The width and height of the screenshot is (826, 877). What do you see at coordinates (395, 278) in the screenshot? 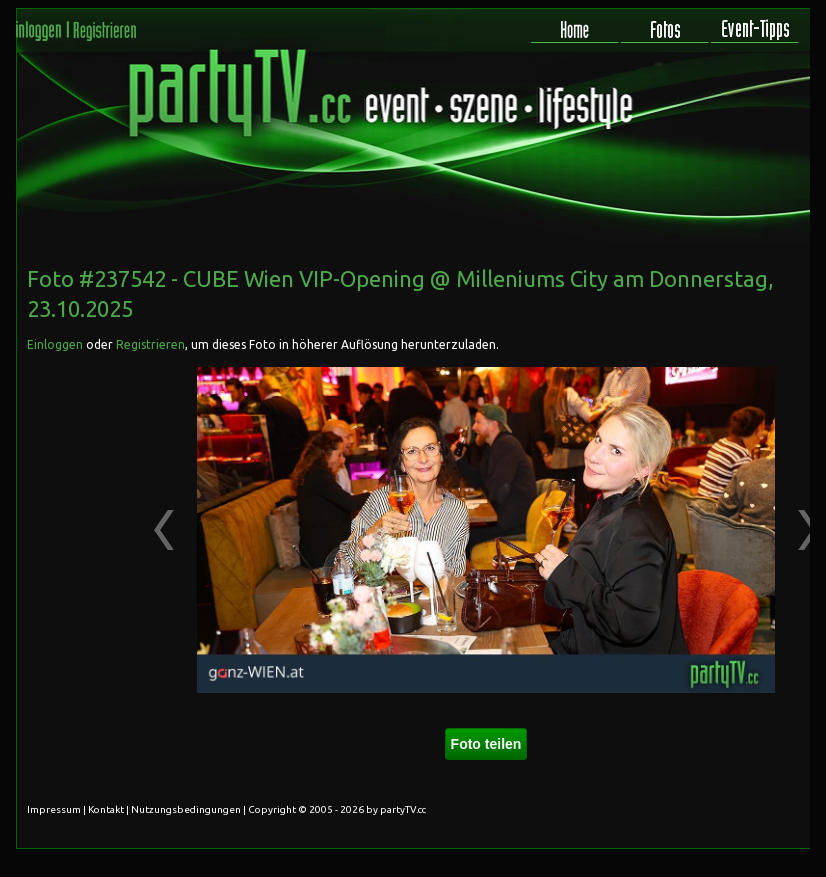
I see `CUBE Wien VIP-Opening @ Milleniums City` at bounding box center [395, 278].